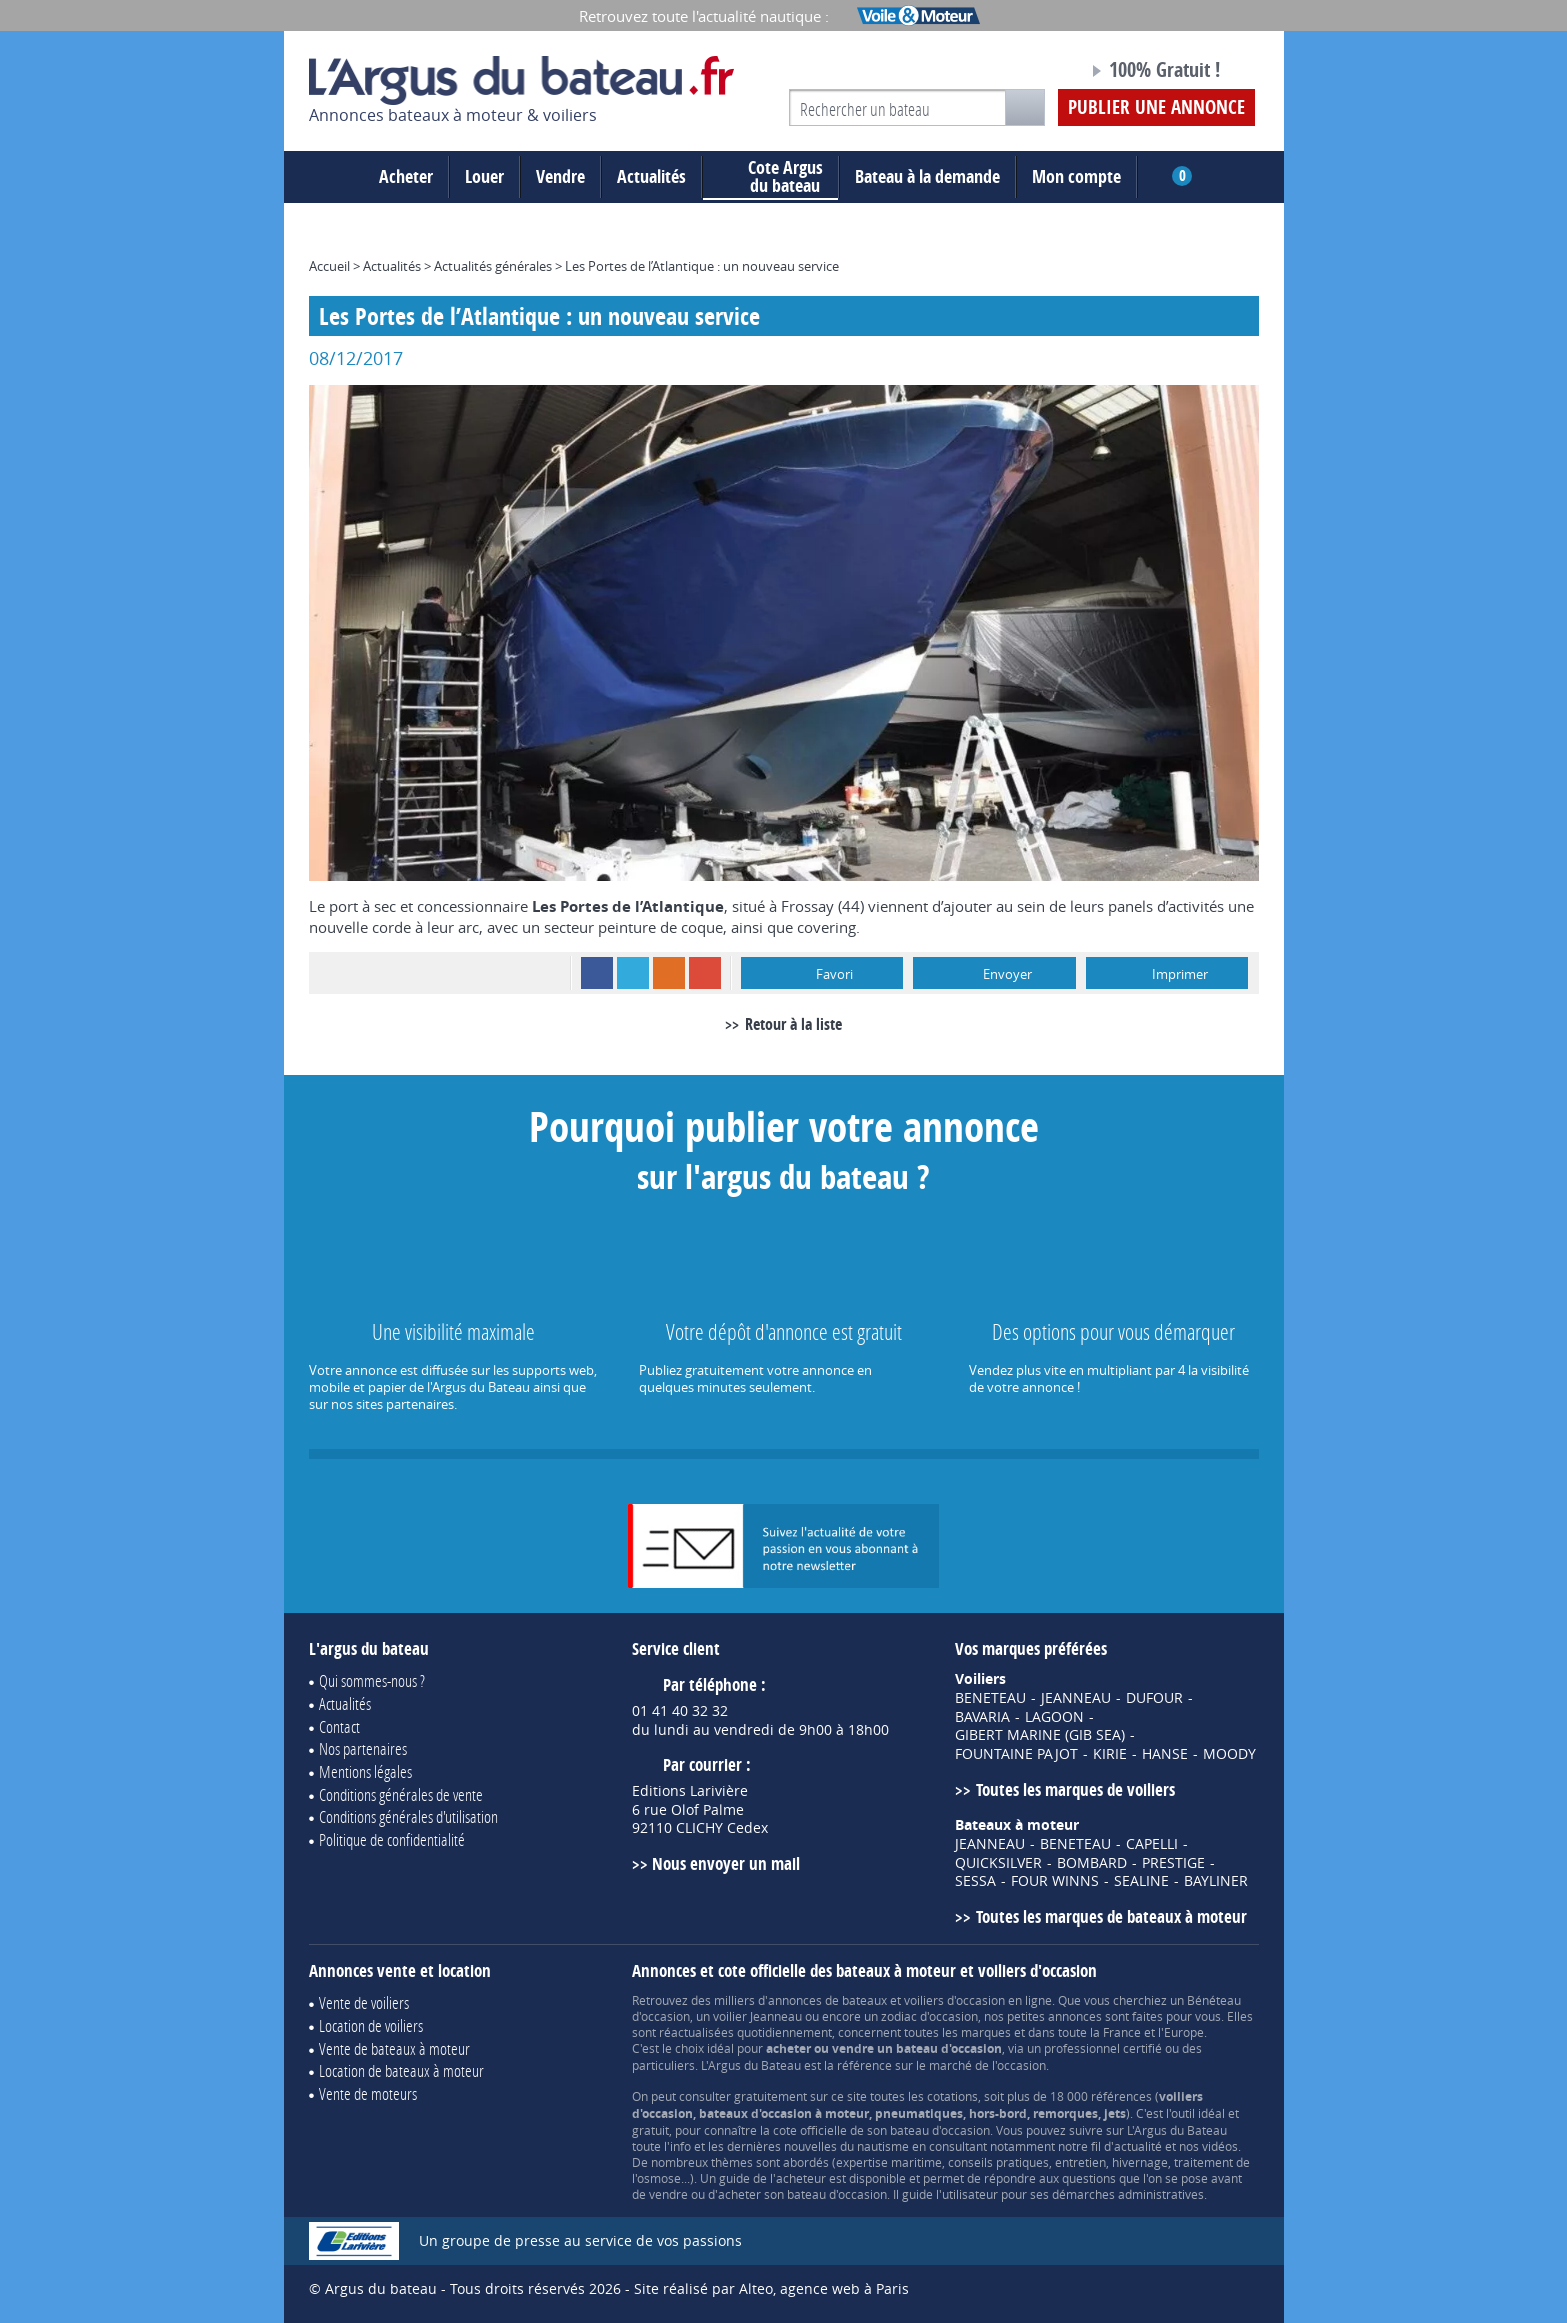 This screenshot has width=1567, height=2323. I want to click on DUFOUR, so click(1154, 1698).